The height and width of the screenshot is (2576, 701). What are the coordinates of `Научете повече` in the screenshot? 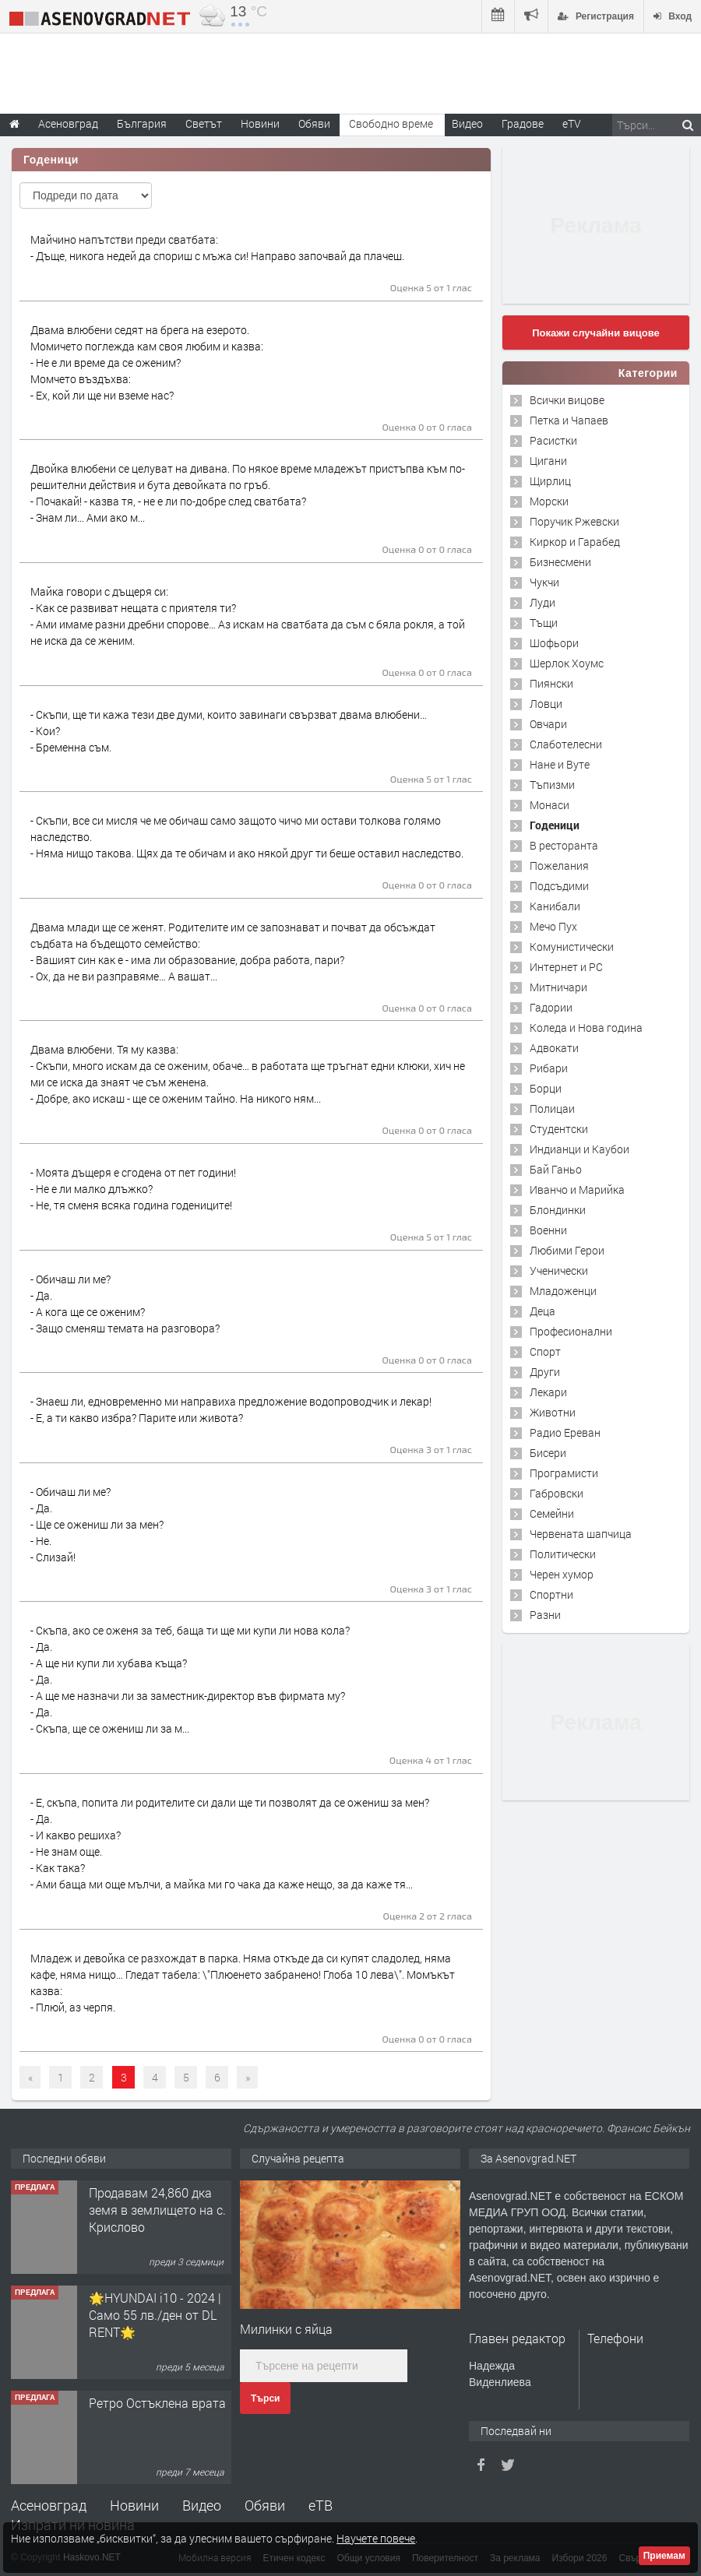 It's located at (375, 2538).